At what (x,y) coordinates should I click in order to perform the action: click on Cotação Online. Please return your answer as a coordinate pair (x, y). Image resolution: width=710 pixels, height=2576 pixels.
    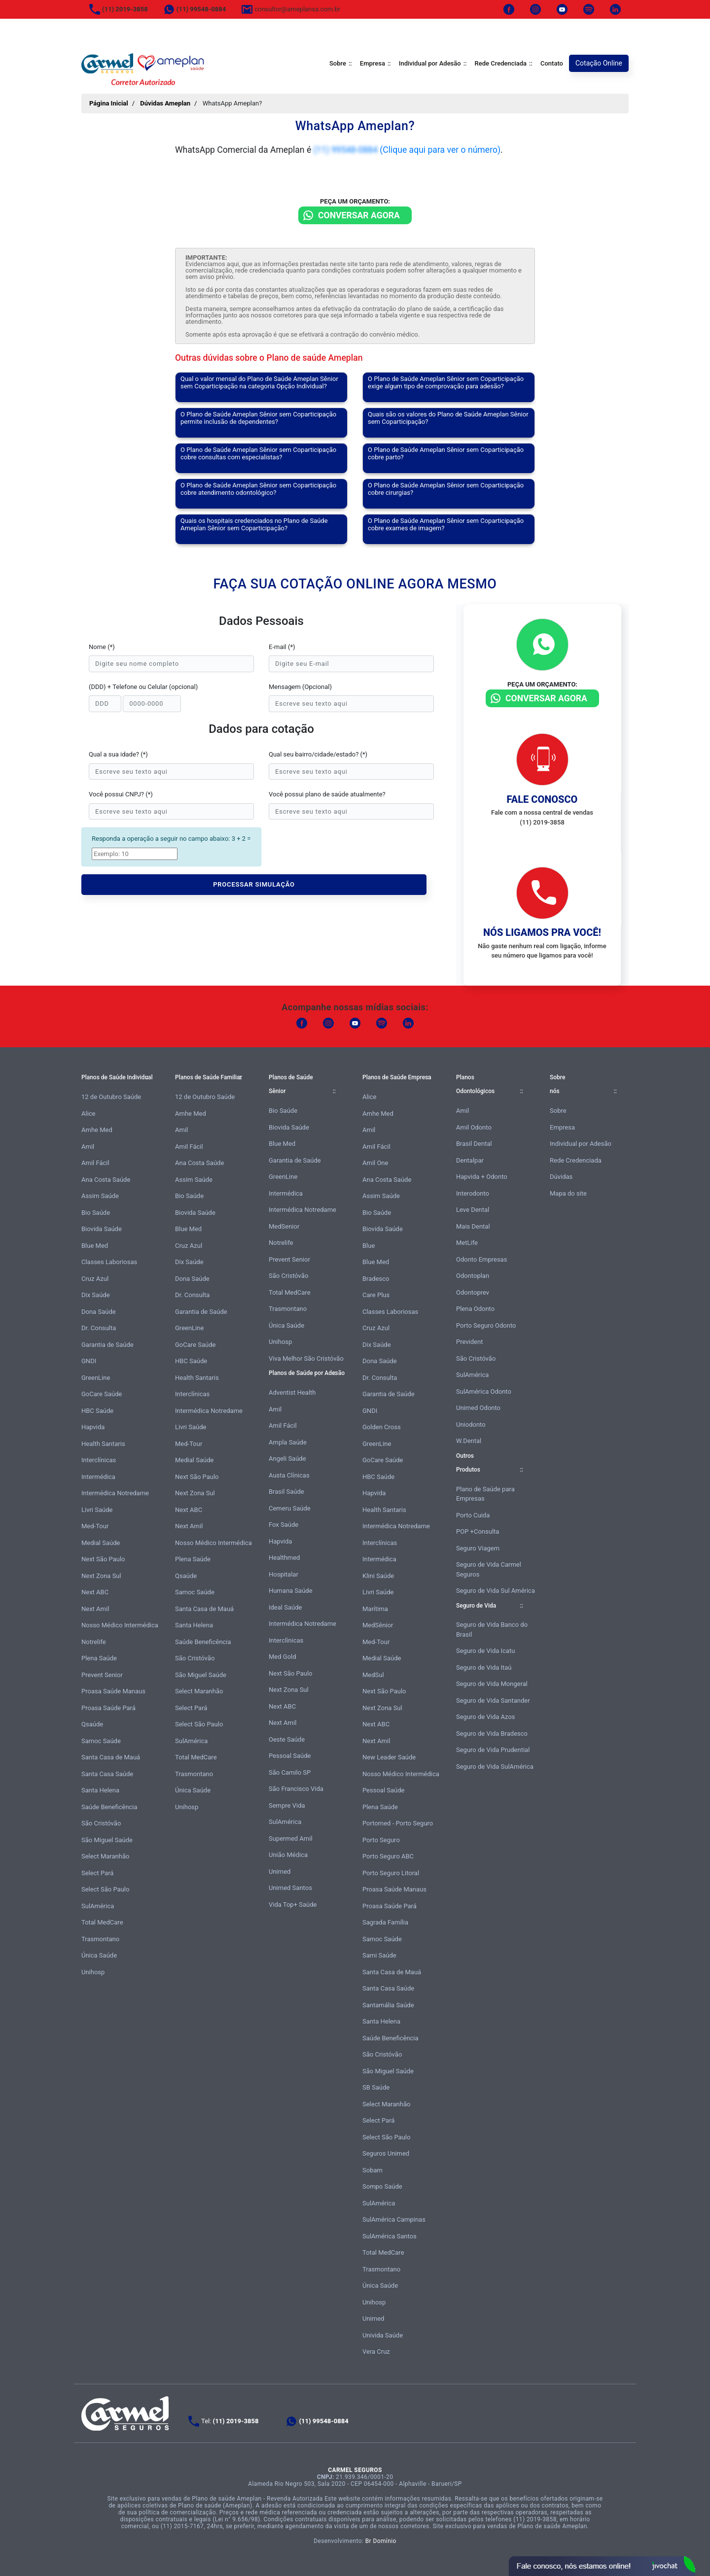
    Looking at the image, I should click on (598, 63).